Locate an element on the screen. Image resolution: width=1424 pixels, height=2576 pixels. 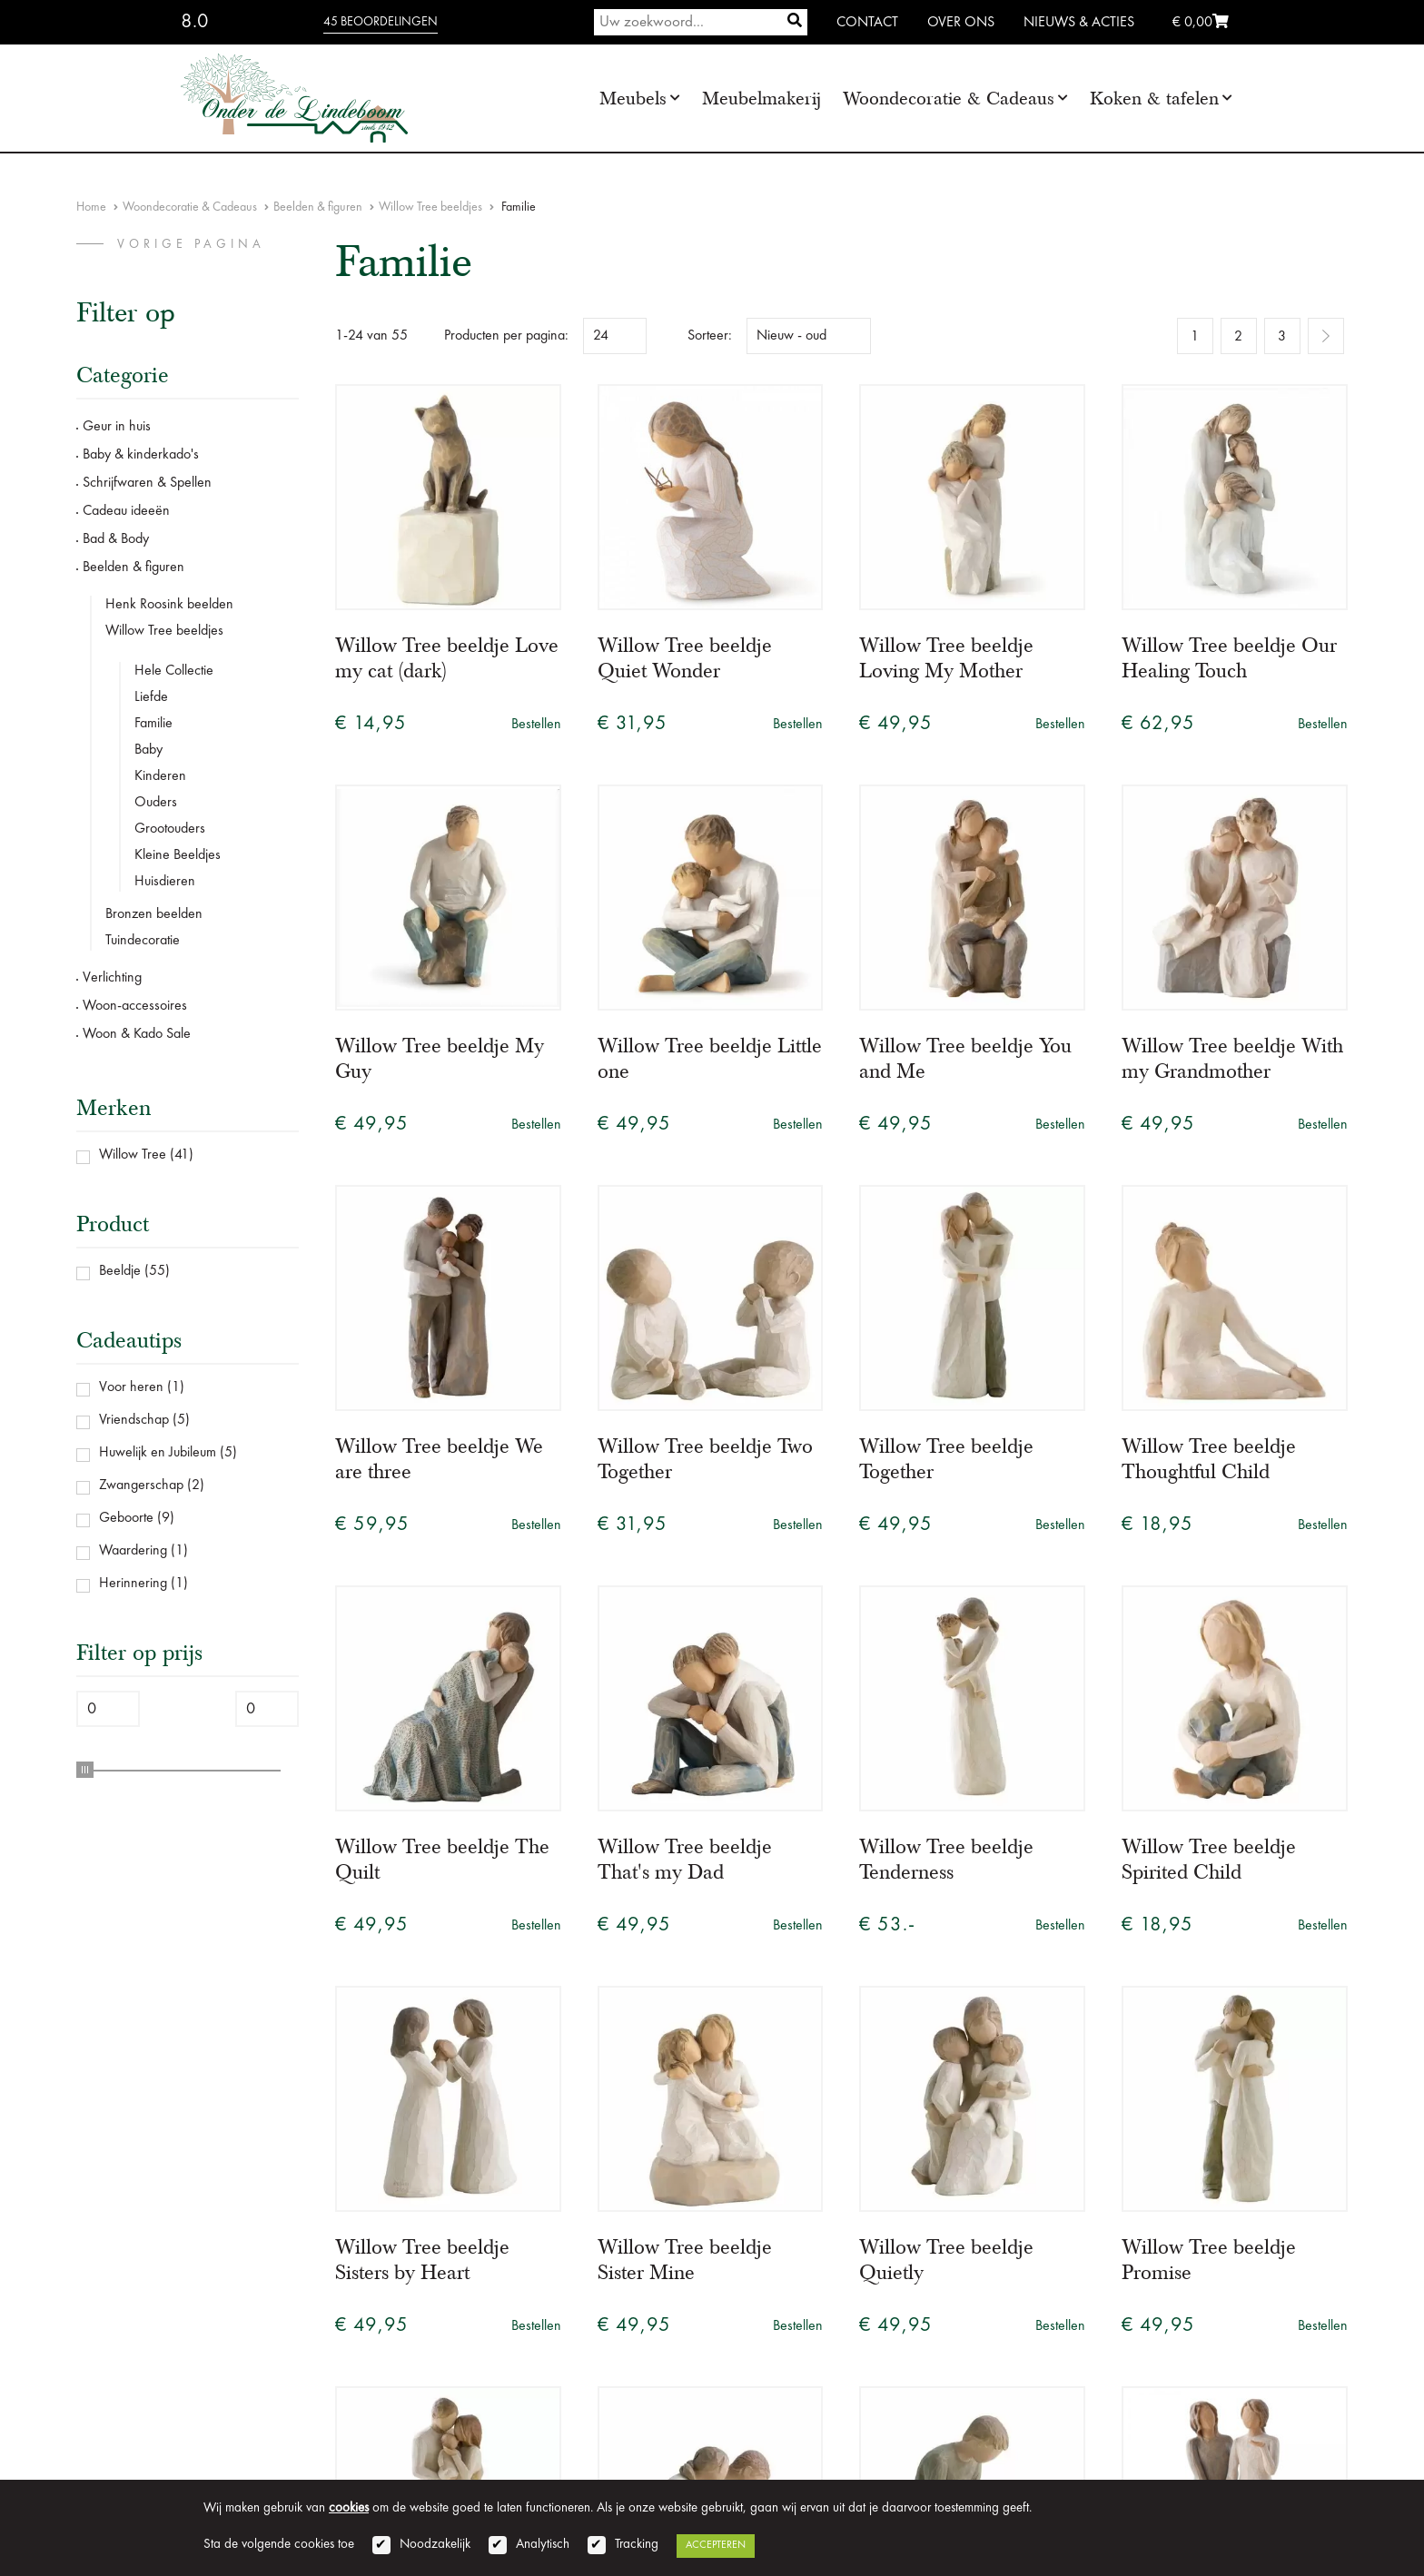
45 beoordelingen is located at coordinates (380, 21).